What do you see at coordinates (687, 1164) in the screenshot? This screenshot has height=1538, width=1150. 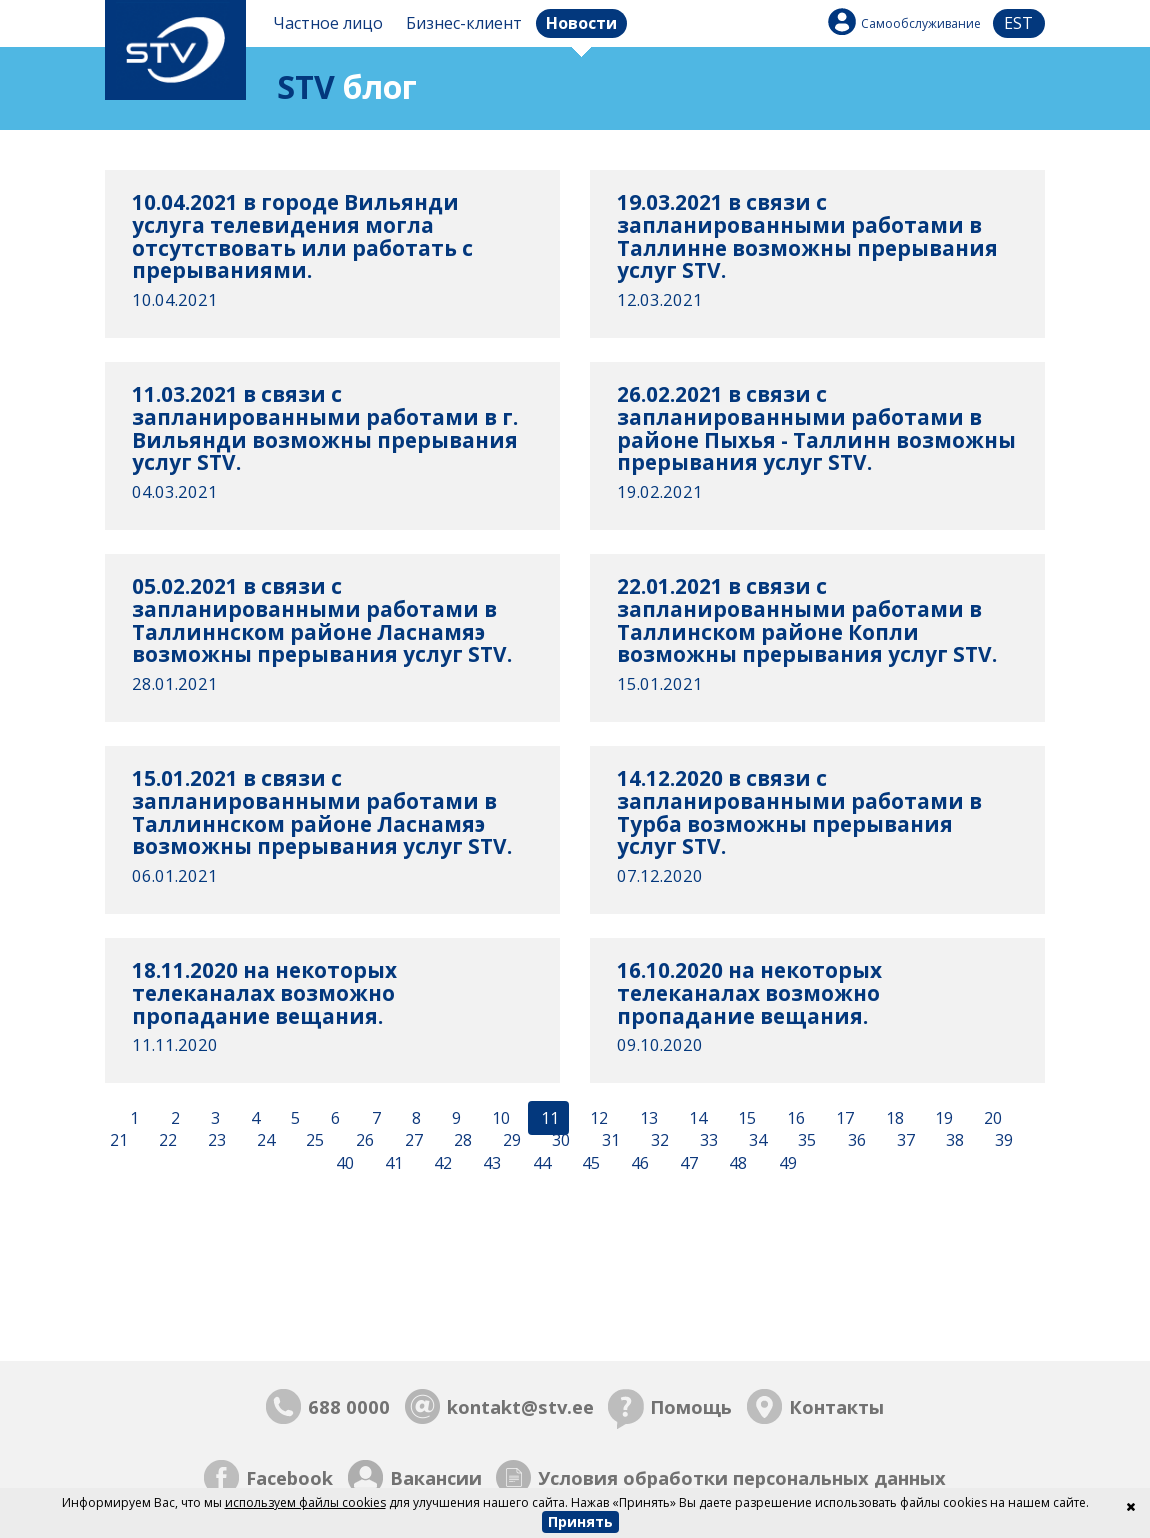 I see `47` at bounding box center [687, 1164].